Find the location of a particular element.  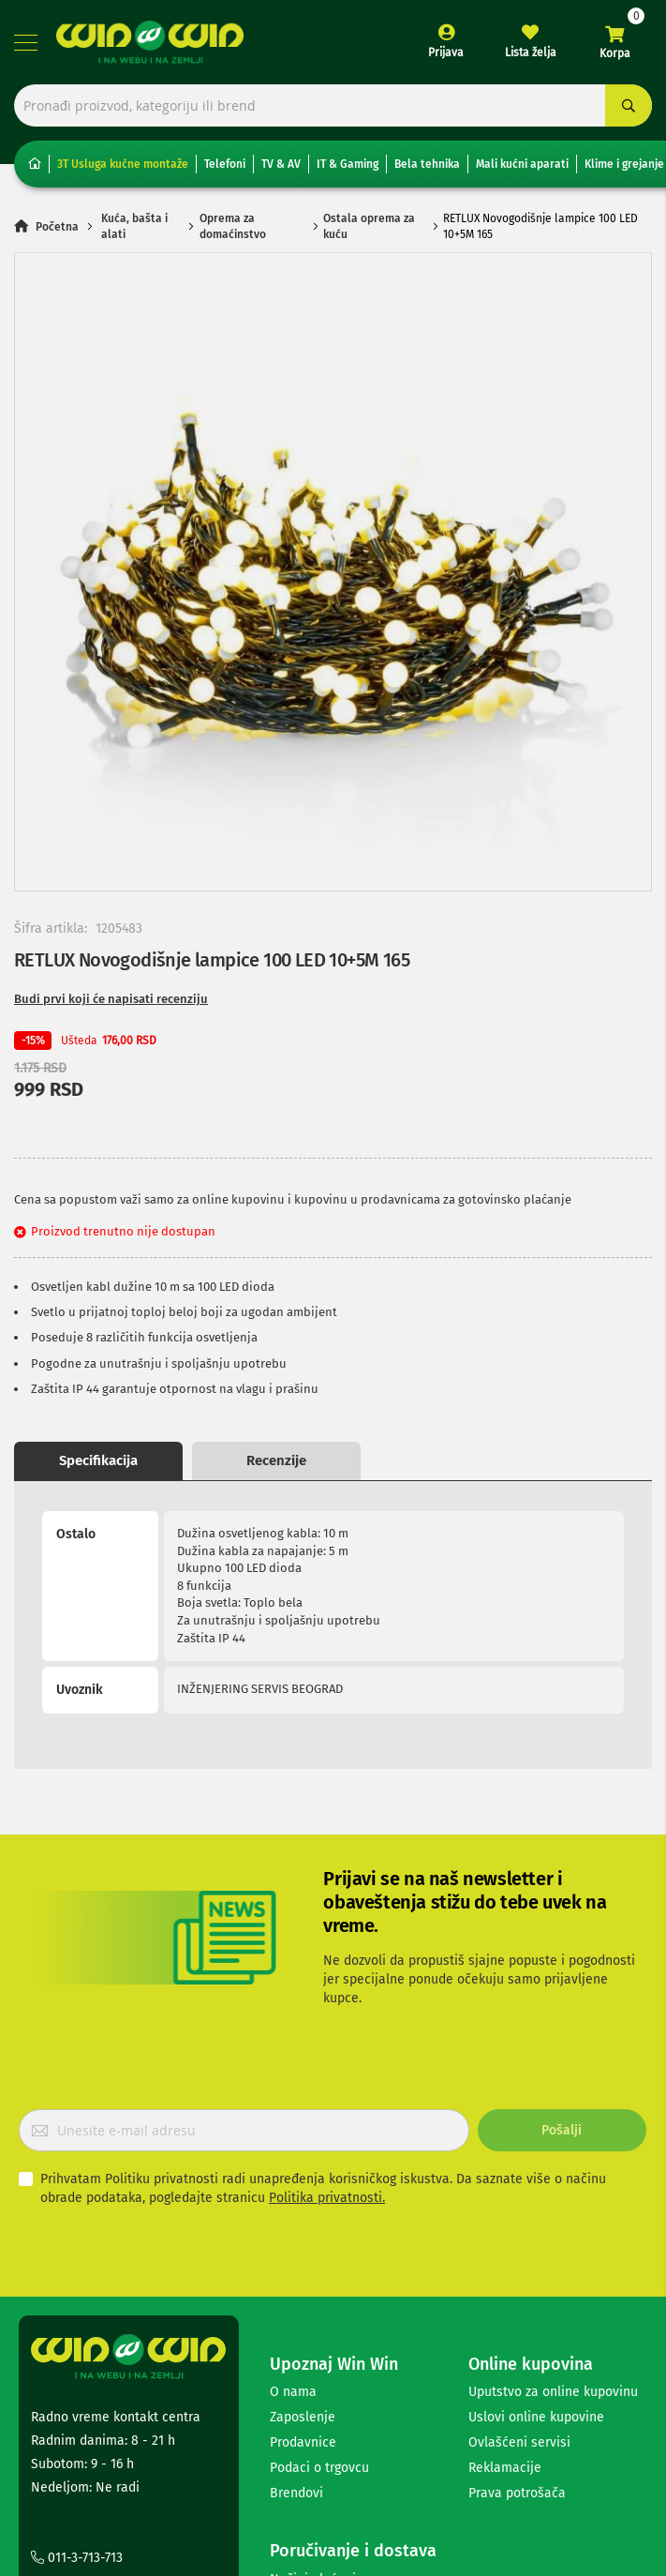

011-3-713-713 is located at coordinates (77, 2360).